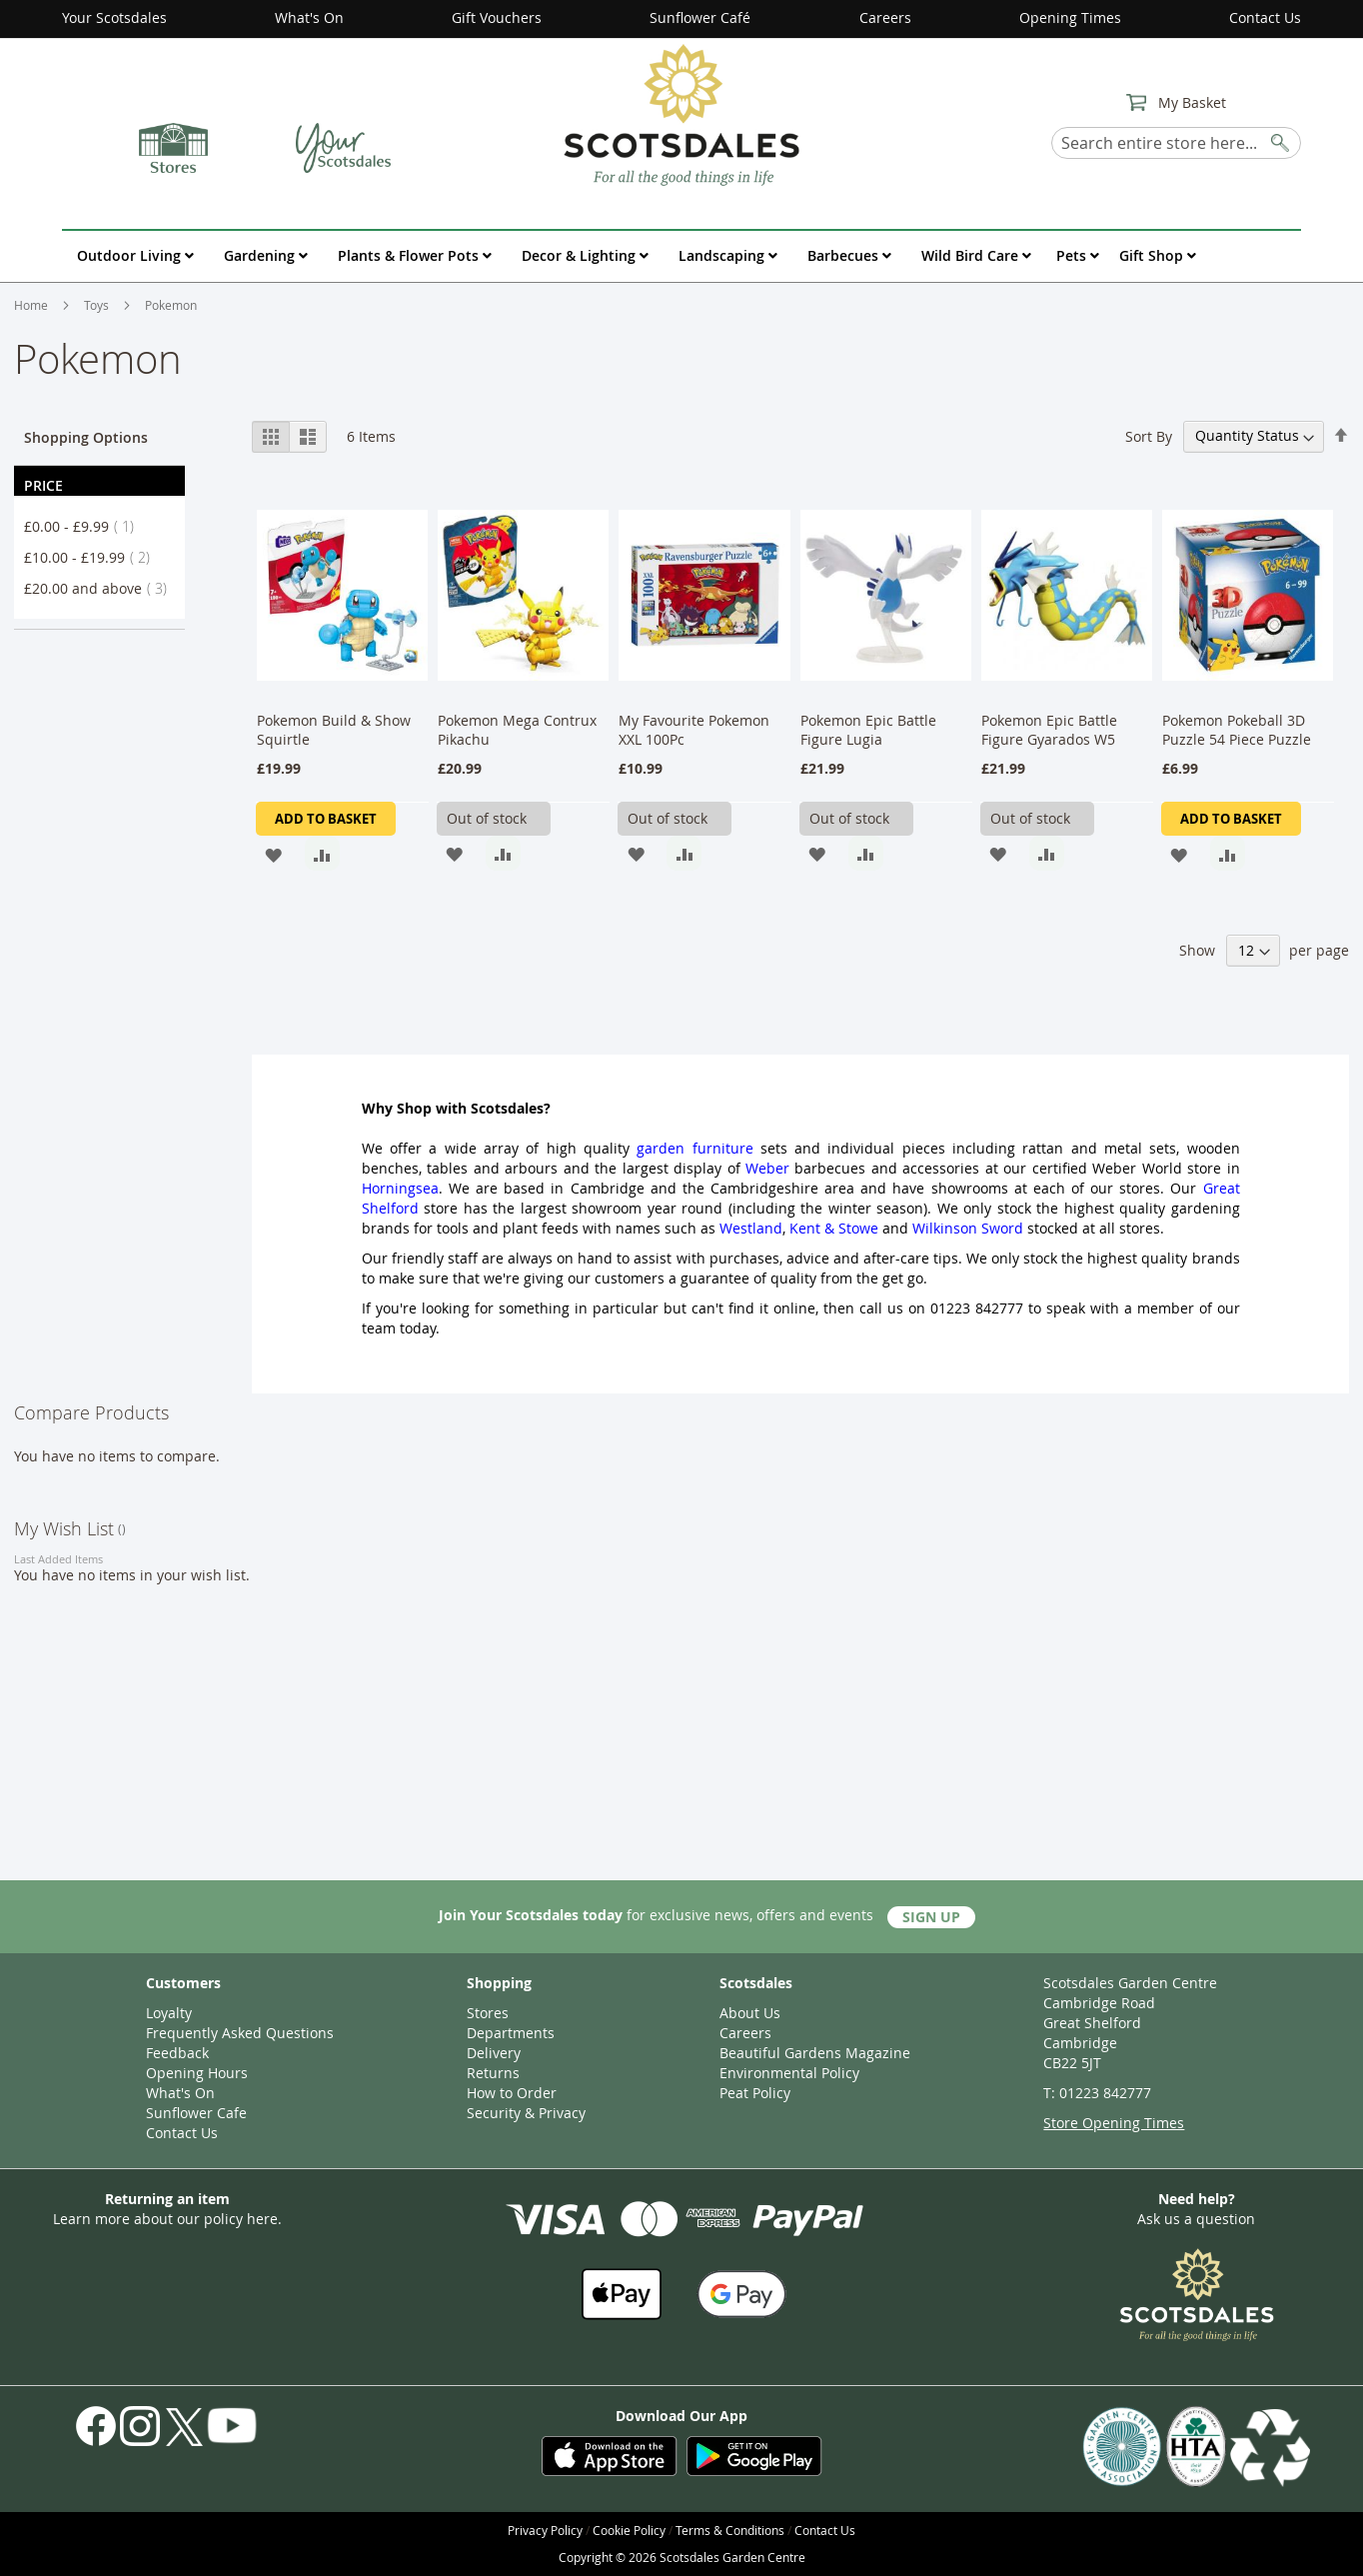  Describe the element at coordinates (240, 2032) in the screenshot. I see `Frequently Asked Questions` at that location.